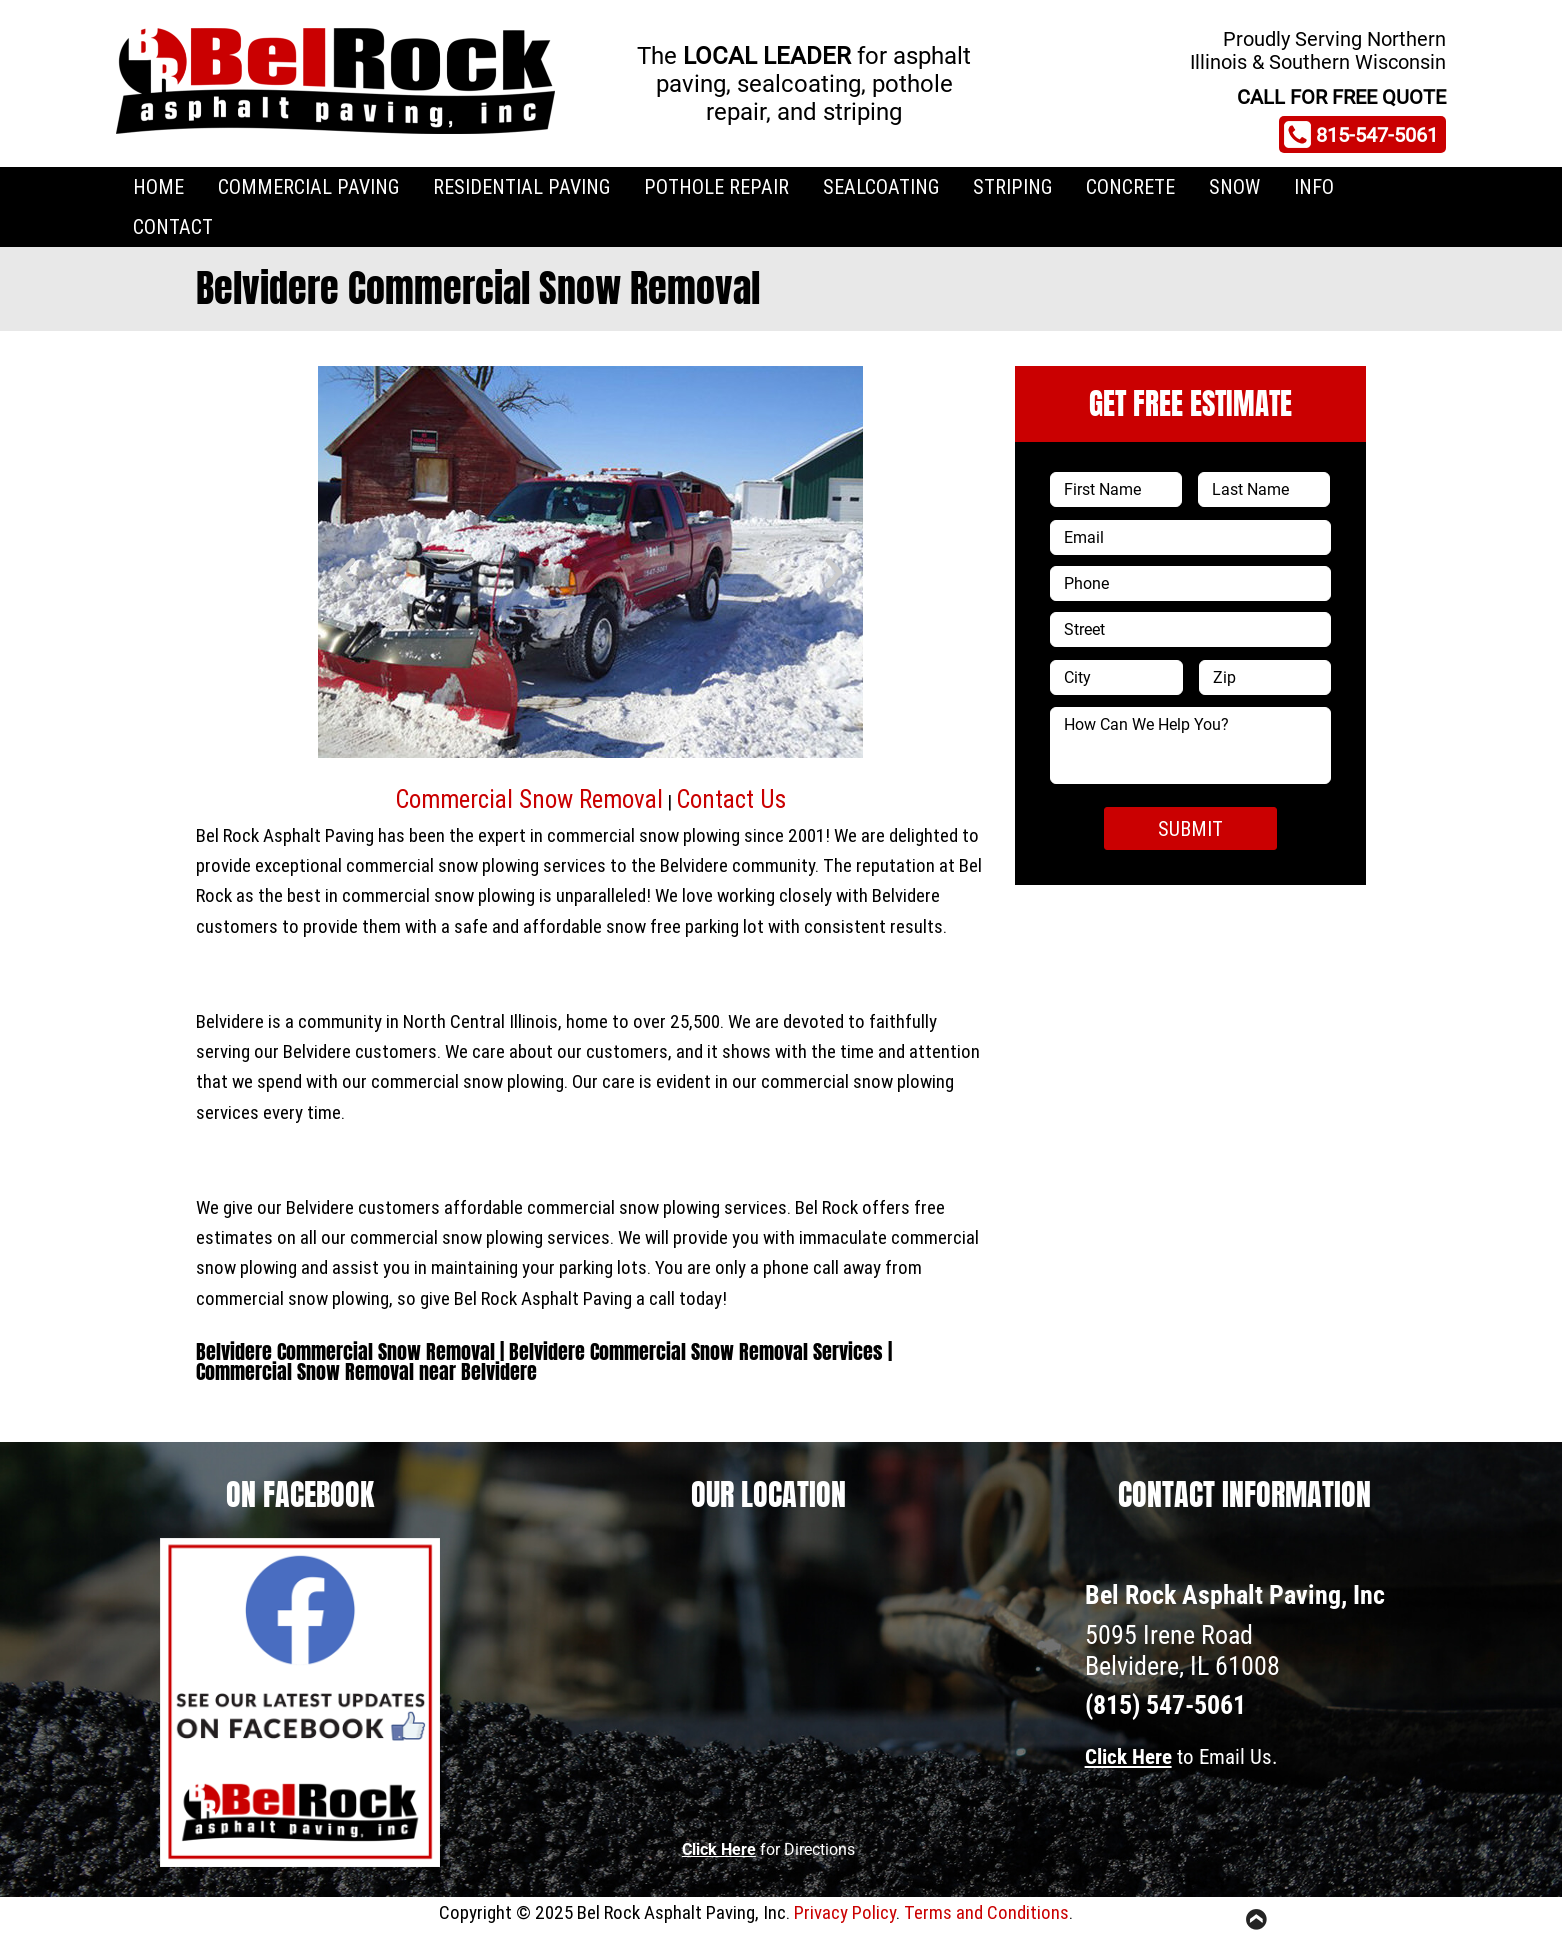 Image resolution: width=1562 pixels, height=1942 pixels. What do you see at coordinates (347, 573) in the screenshot?
I see `[button]` at bounding box center [347, 573].